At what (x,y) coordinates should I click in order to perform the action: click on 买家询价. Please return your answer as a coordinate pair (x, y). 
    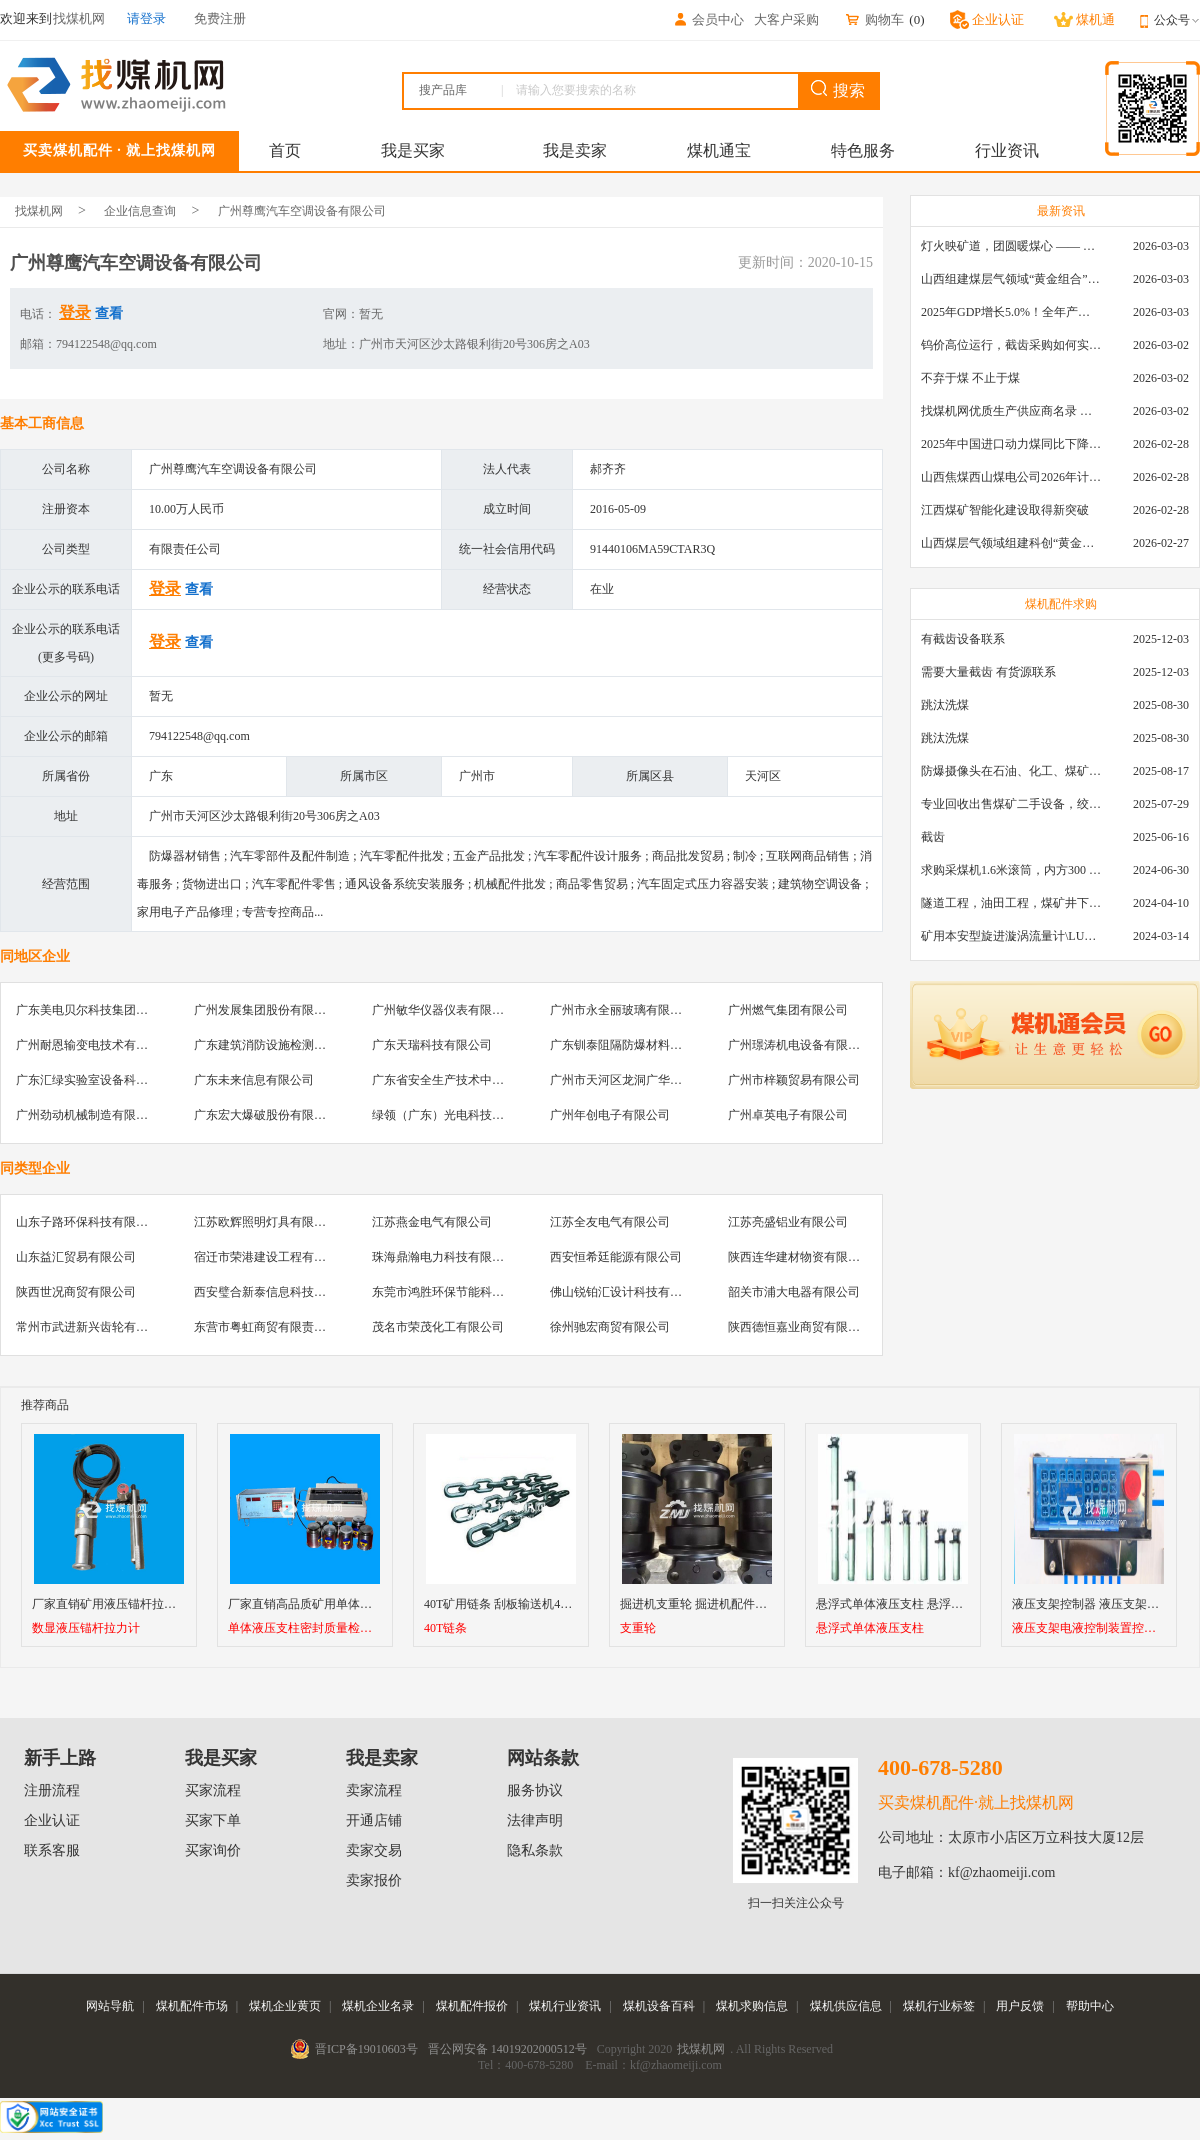
    Looking at the image, I should click on (213, 1850).